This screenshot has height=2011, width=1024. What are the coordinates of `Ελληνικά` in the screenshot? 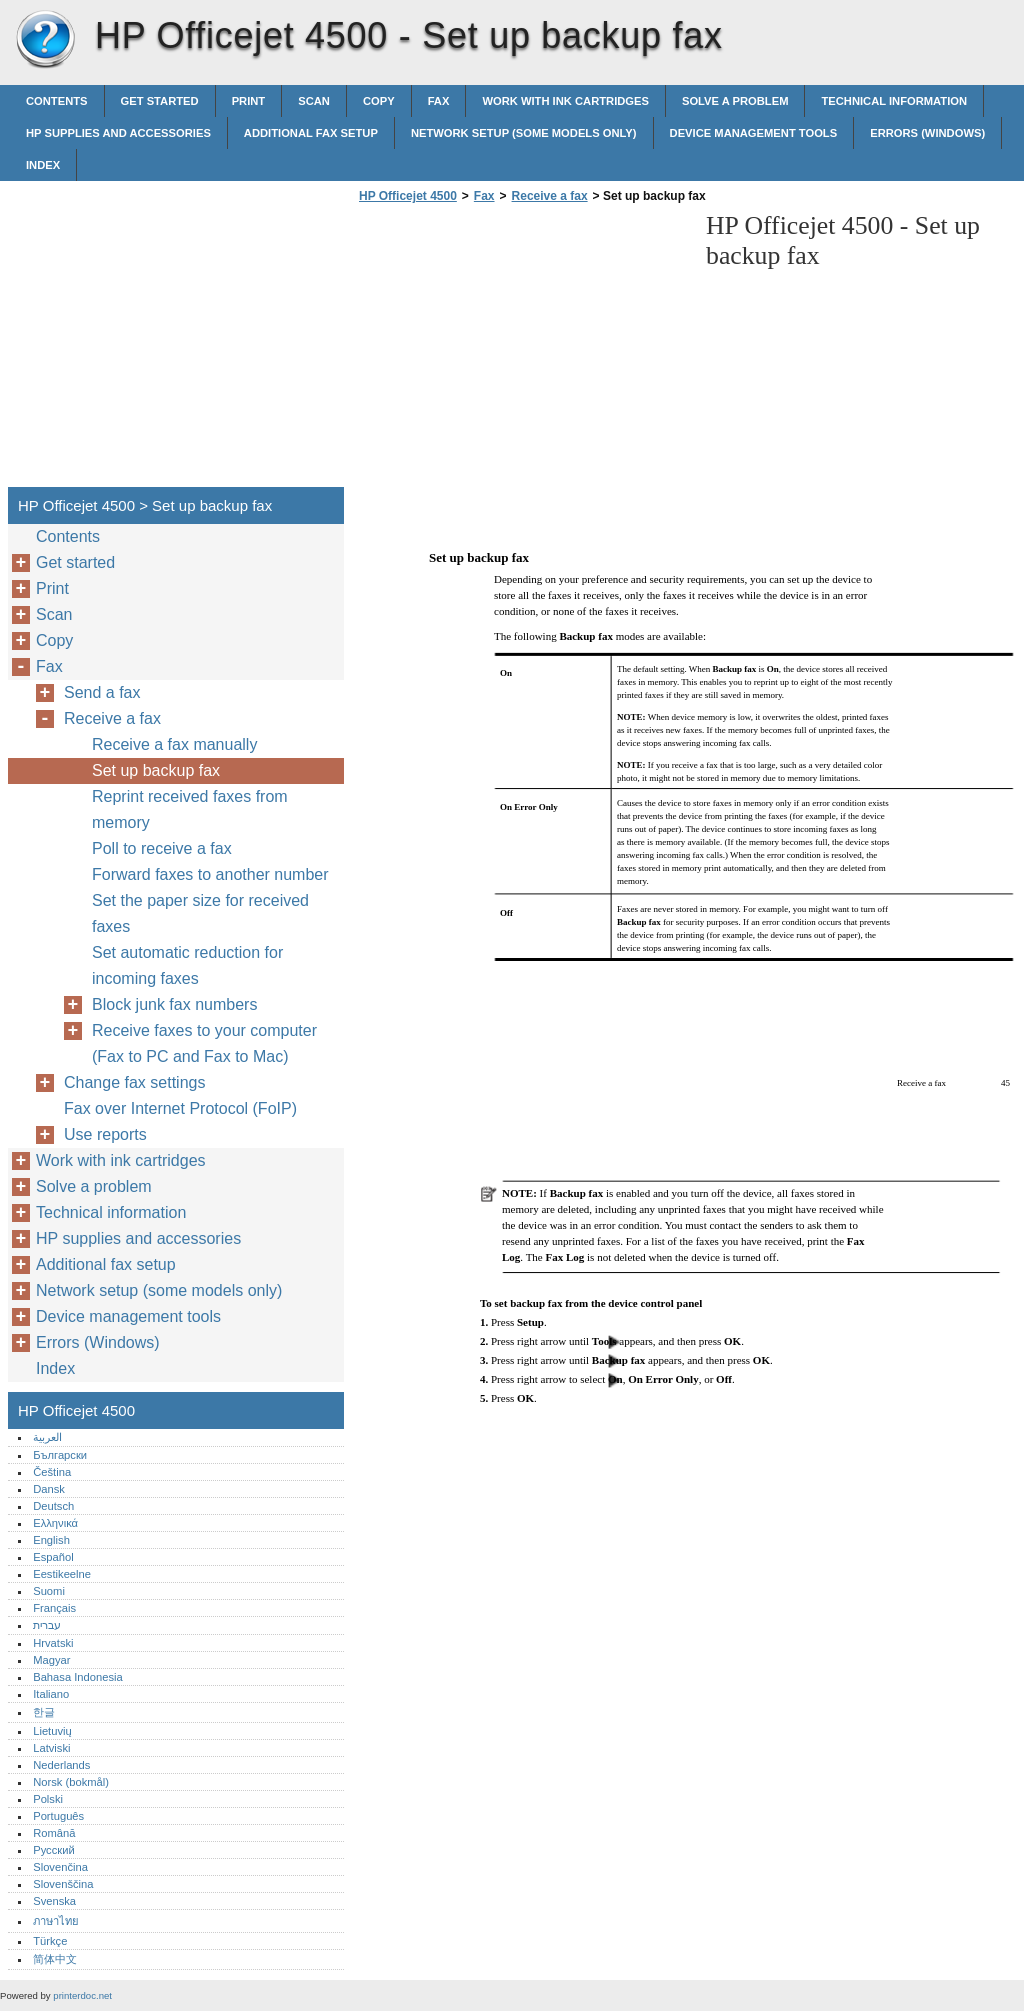 It's located at (55, 1523).